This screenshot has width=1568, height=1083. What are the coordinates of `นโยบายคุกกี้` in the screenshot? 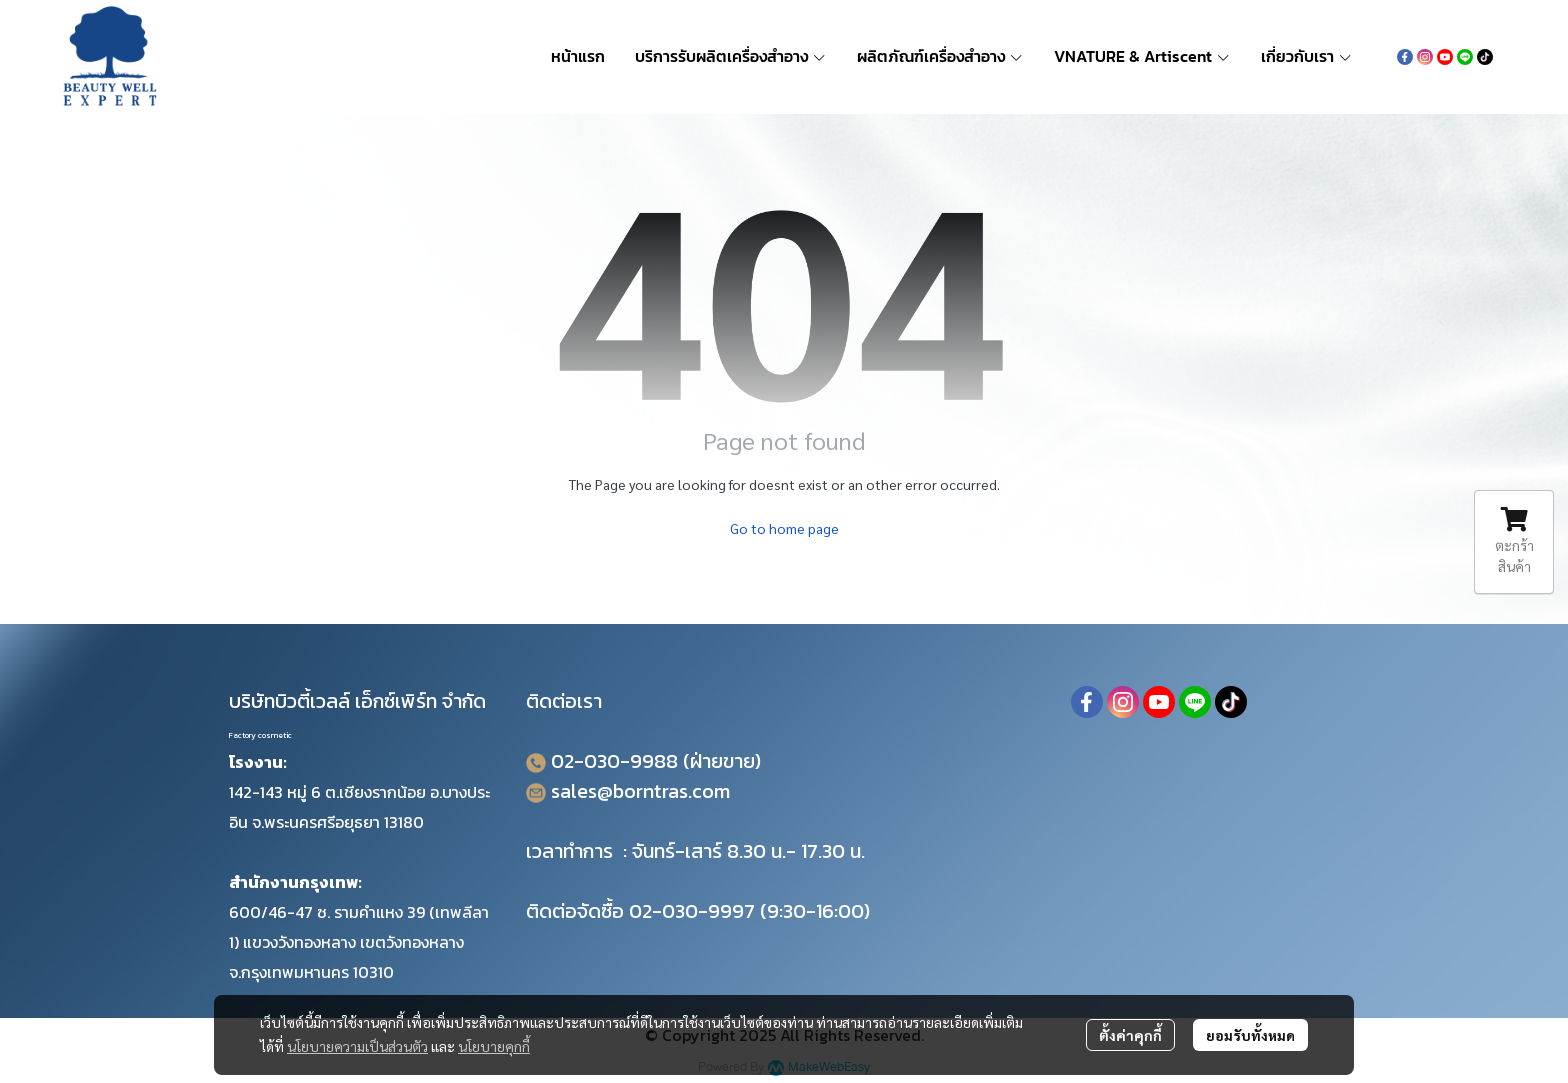 It's located at (494, 1046).